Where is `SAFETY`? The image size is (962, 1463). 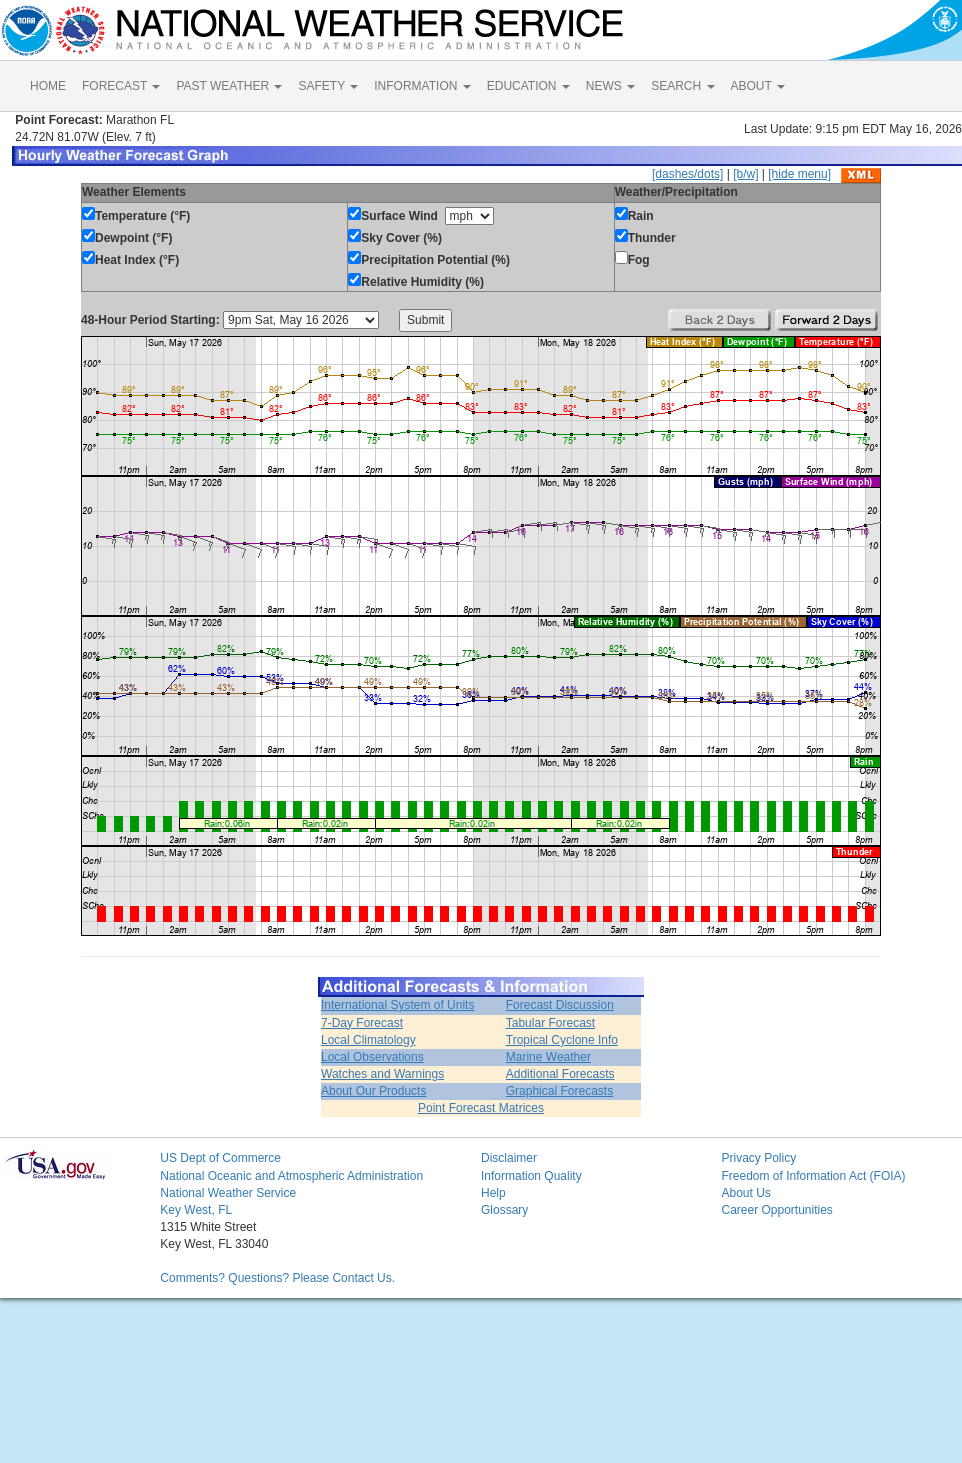 SAFETY is located at coordinates (328, 86).